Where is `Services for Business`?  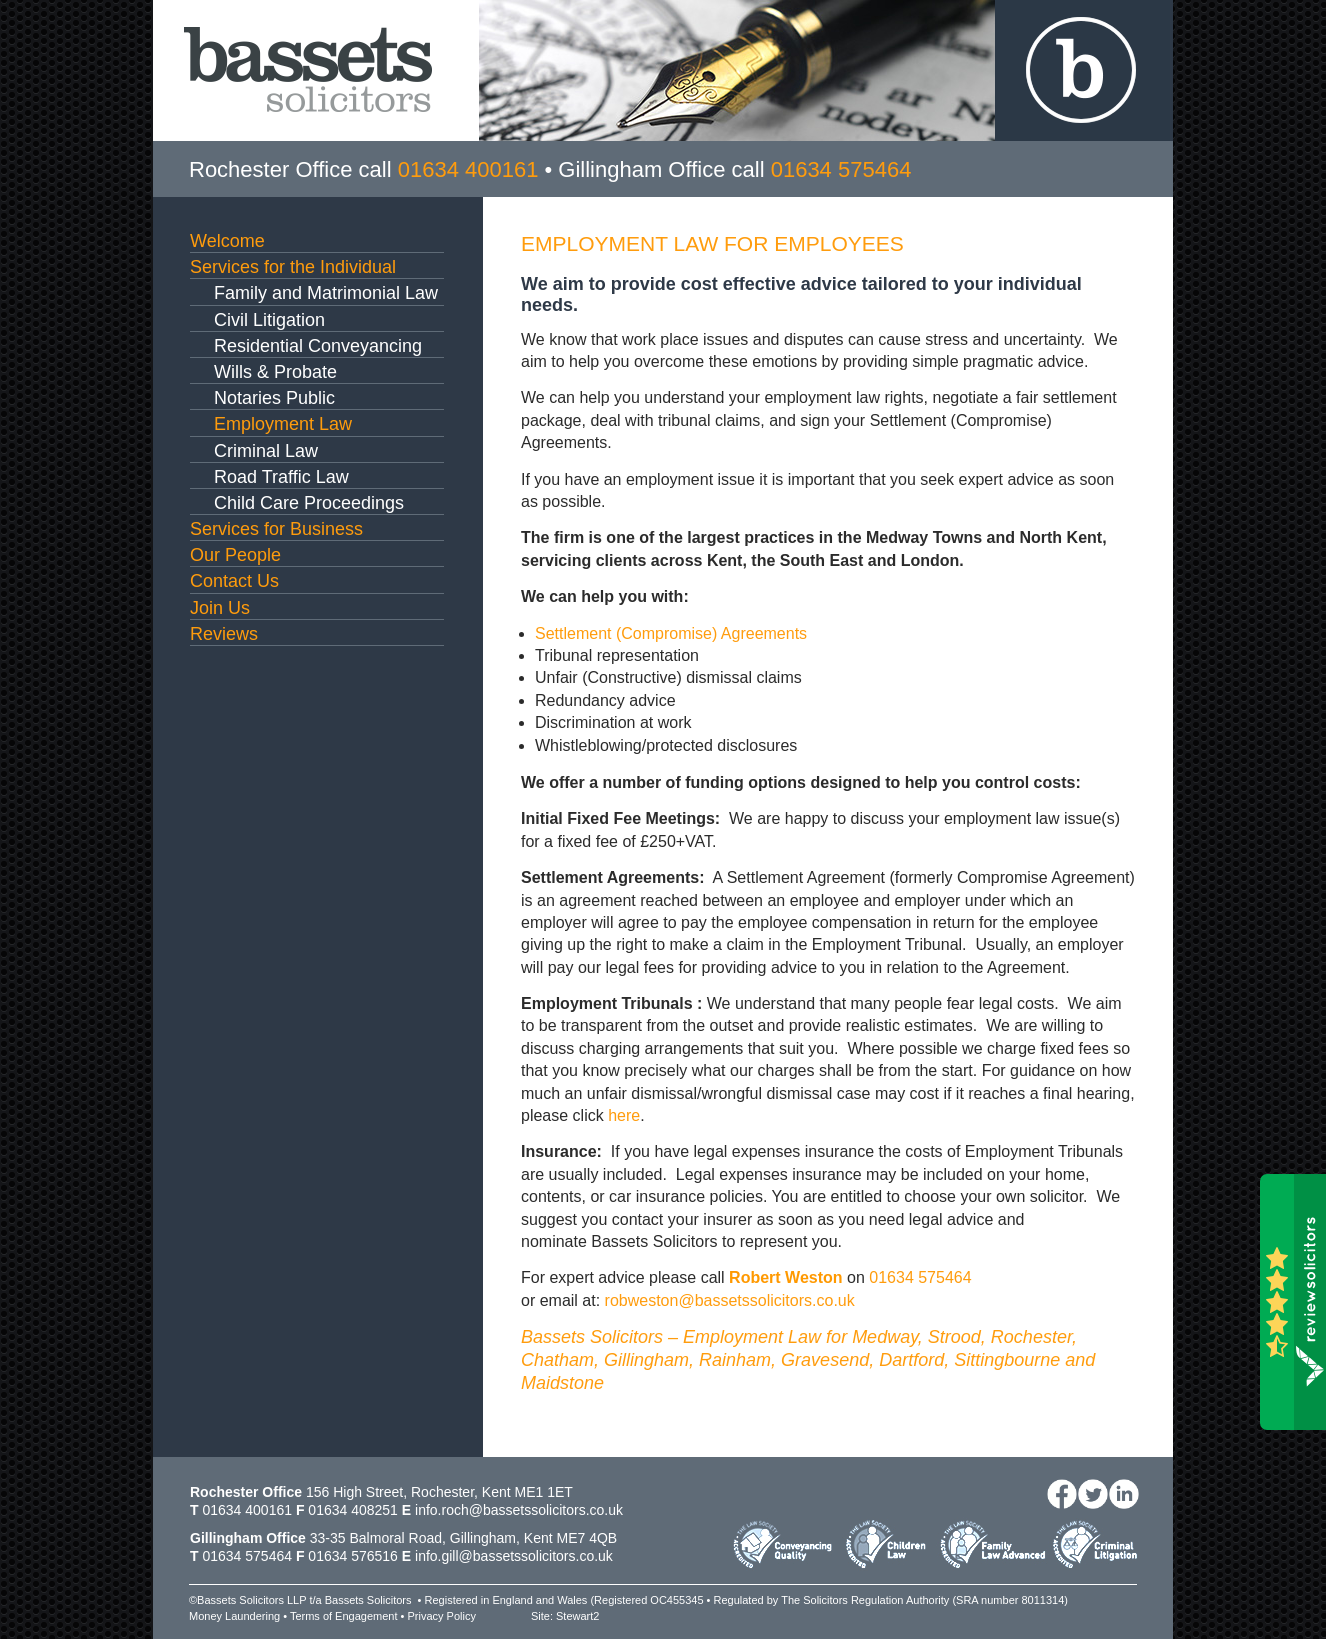 Services for Business is located at coordinates (276, 529).